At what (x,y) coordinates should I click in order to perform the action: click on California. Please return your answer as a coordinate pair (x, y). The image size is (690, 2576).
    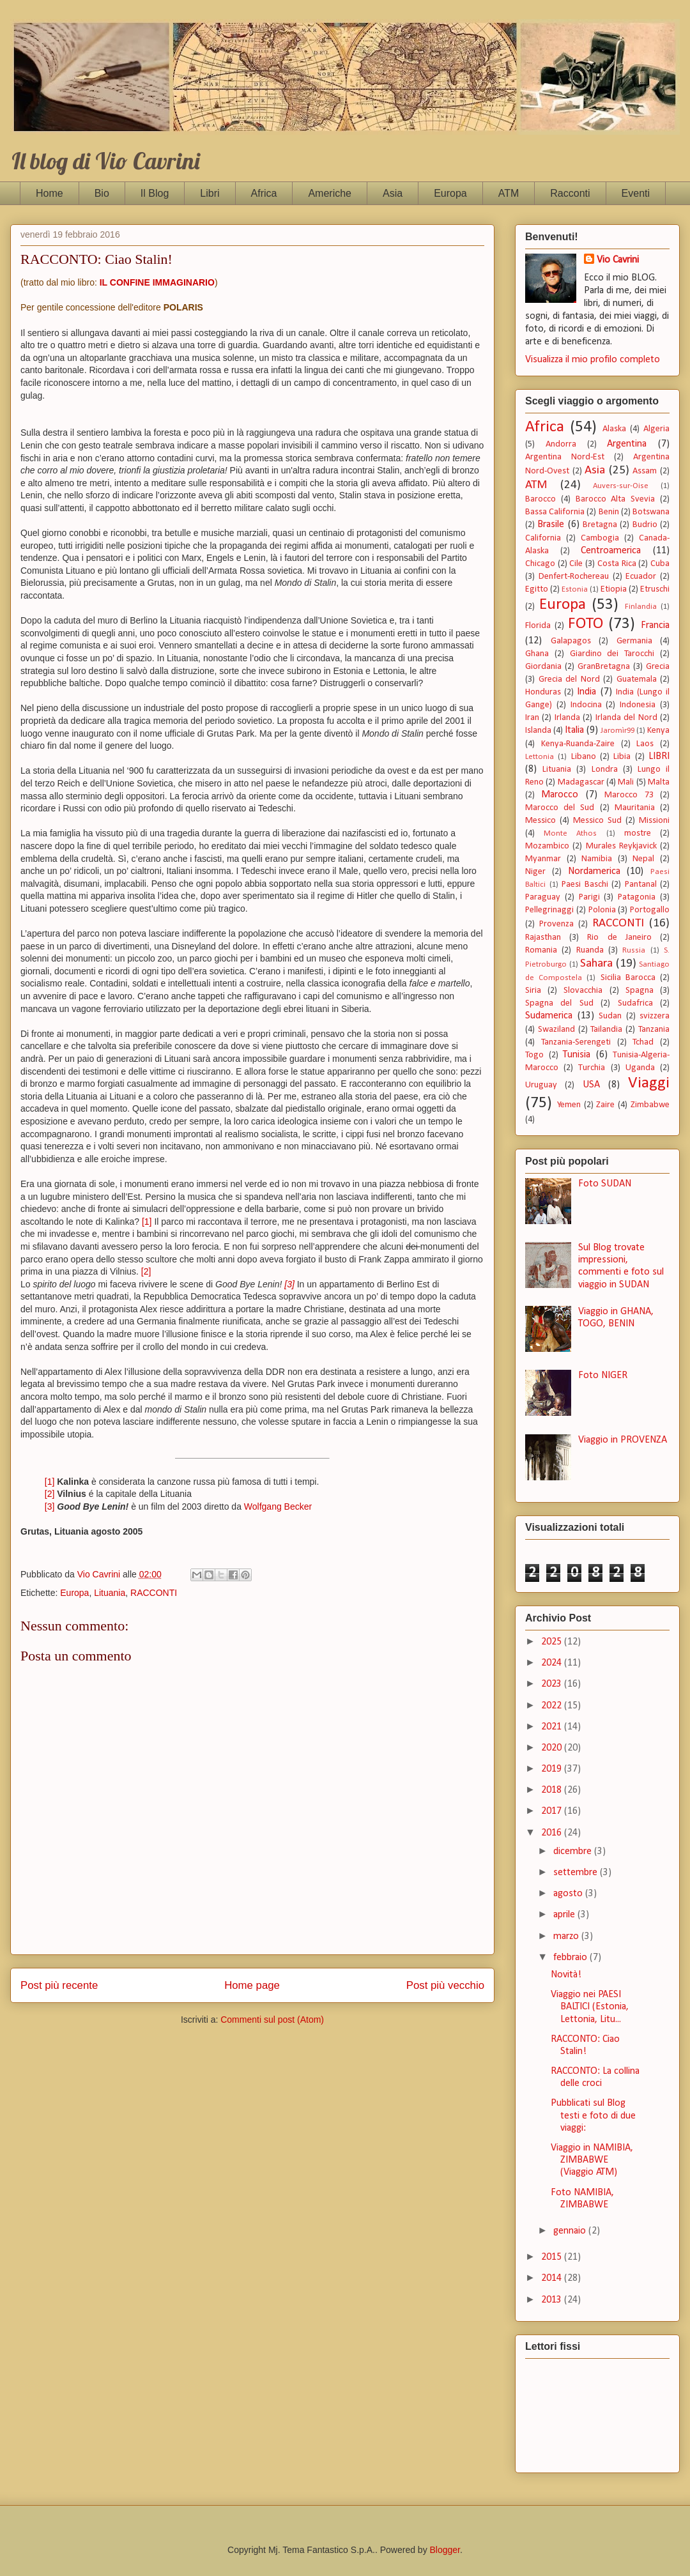
    Looking at the image, I should click on (543, 538).